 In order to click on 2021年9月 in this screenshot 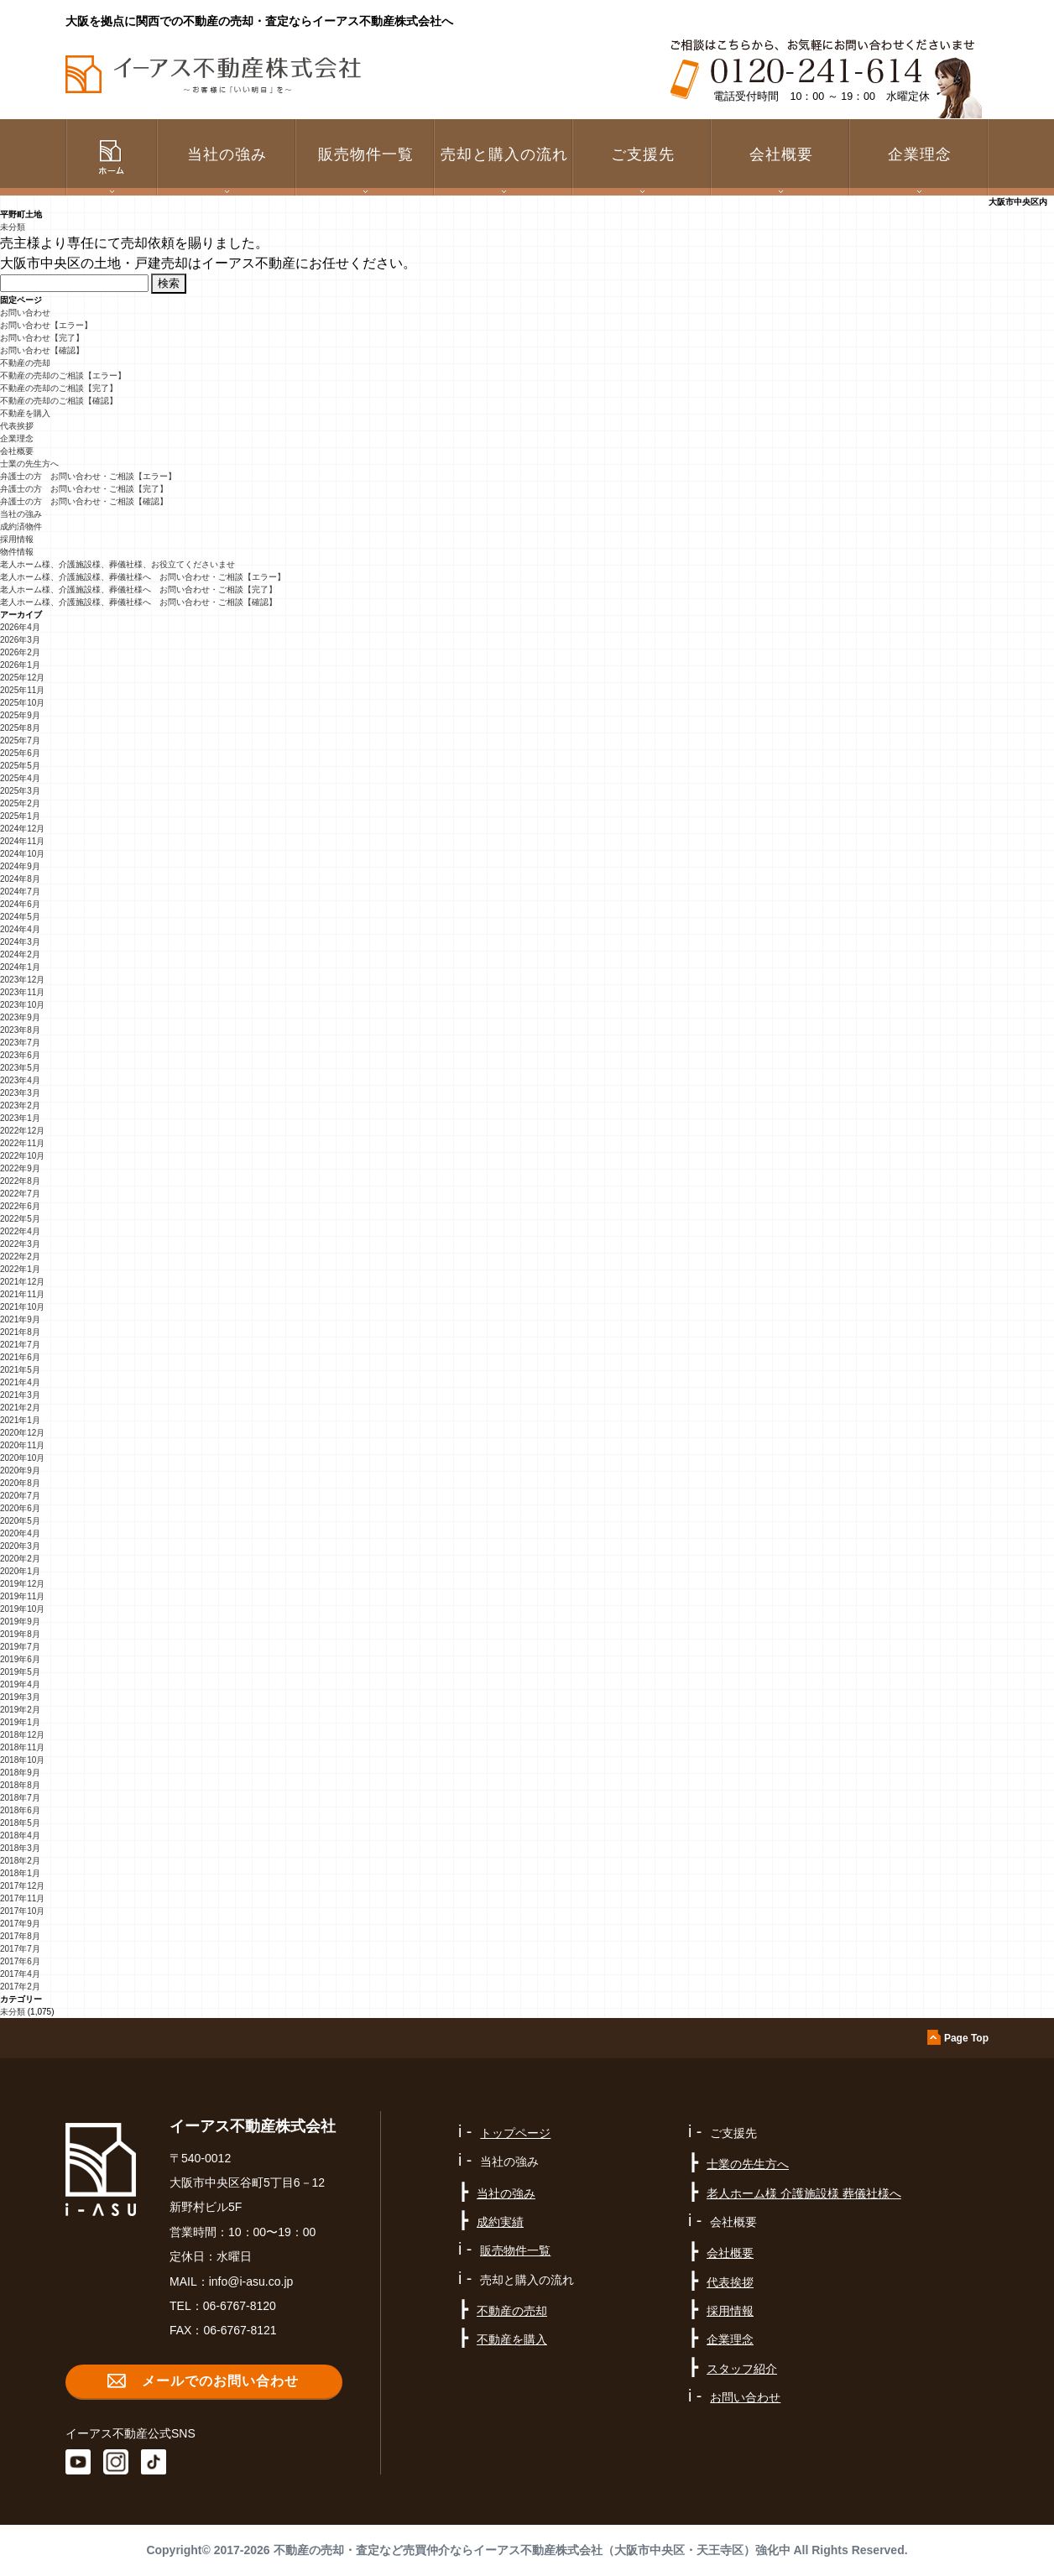, I will do `click(20, 1319)`.